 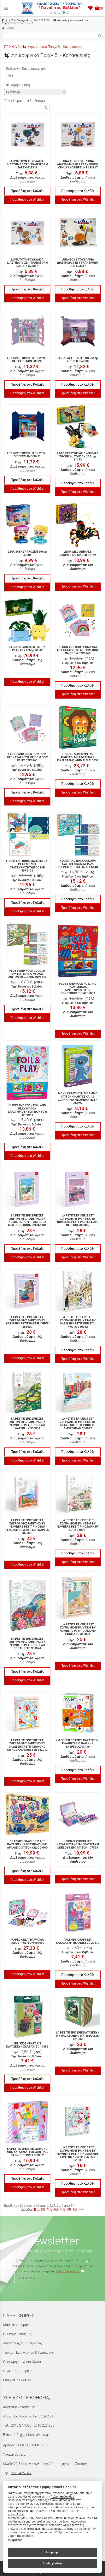 I want to click on >>, so click(x=82, y=2209).